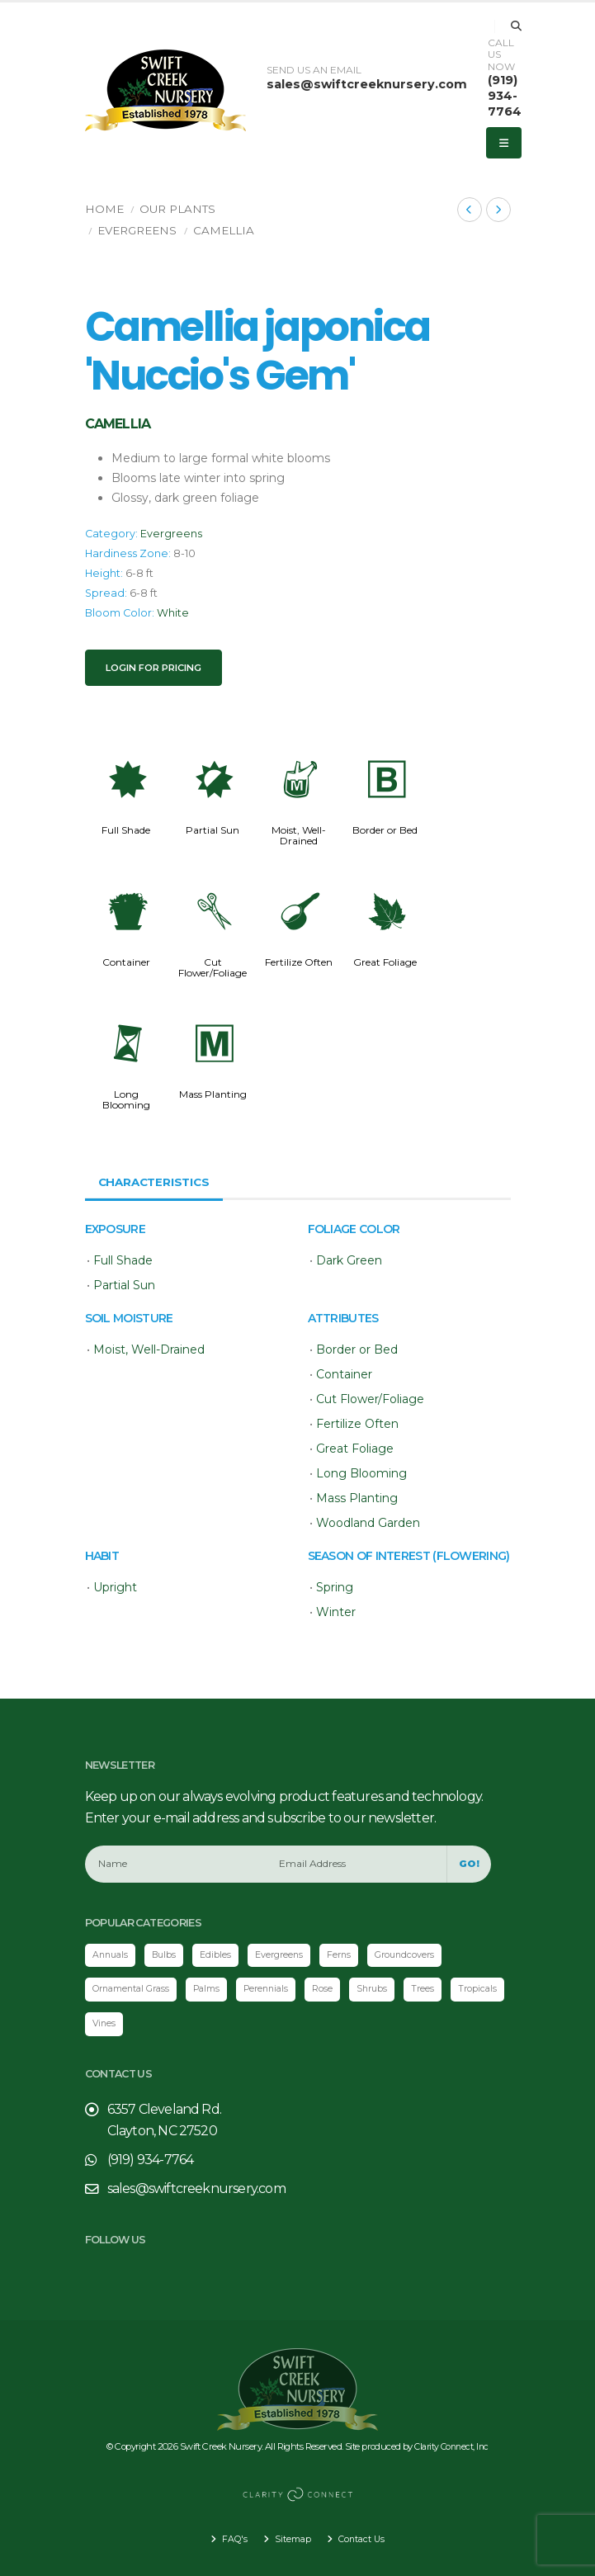 The width and height of the screenshot is (595, 2576). I want to click on SEND US AN EMAIL, so click(314, 70).